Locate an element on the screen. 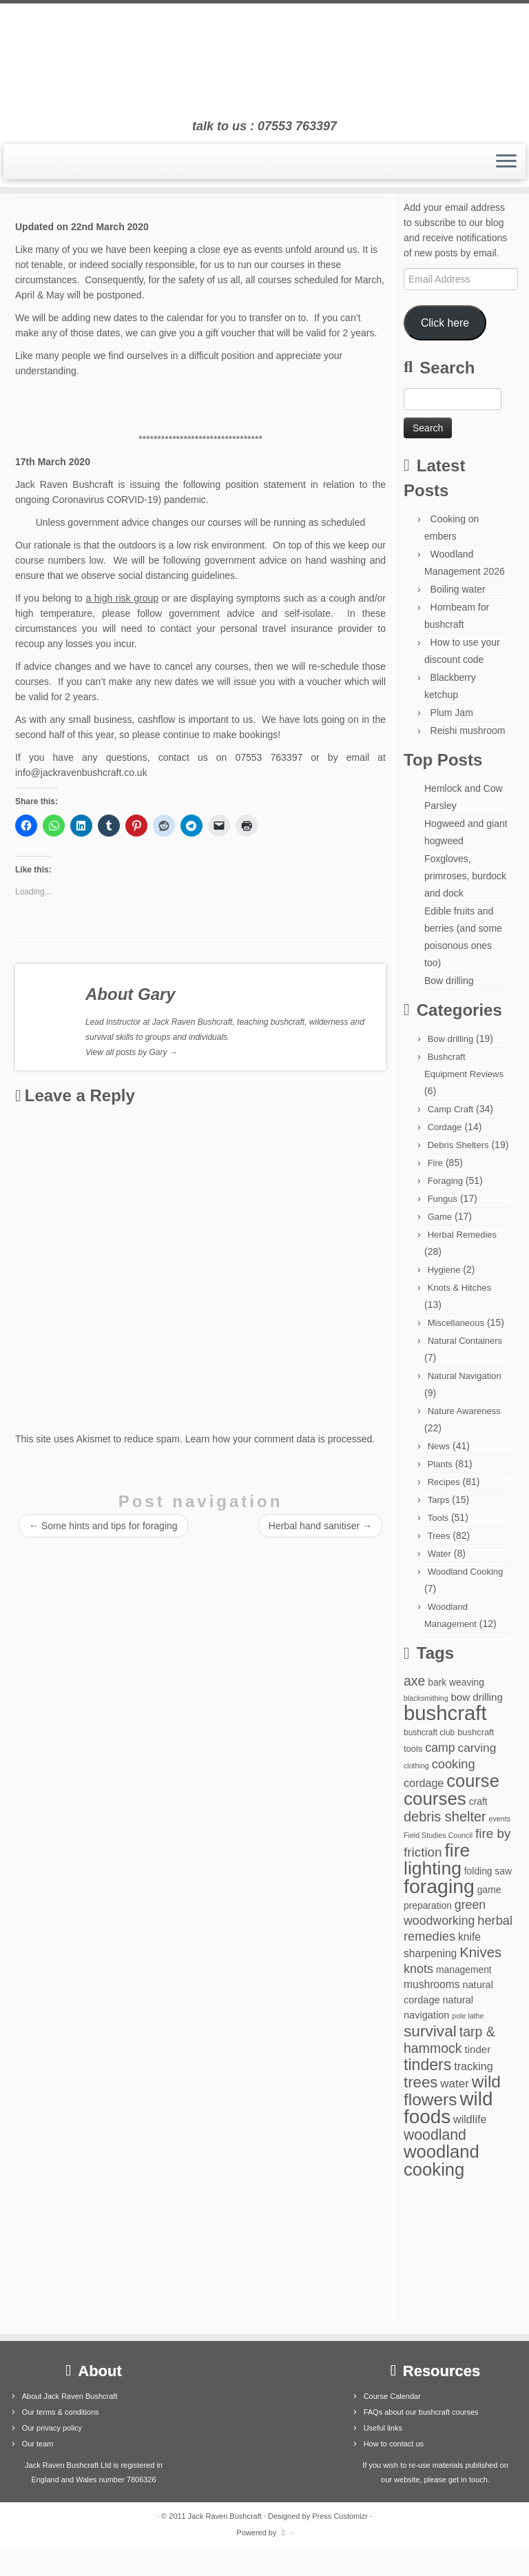 Image resolution: width=529 pixels, height=2576 pixels. craft [craft (5 items)] is located at coordinates (478, 1801).